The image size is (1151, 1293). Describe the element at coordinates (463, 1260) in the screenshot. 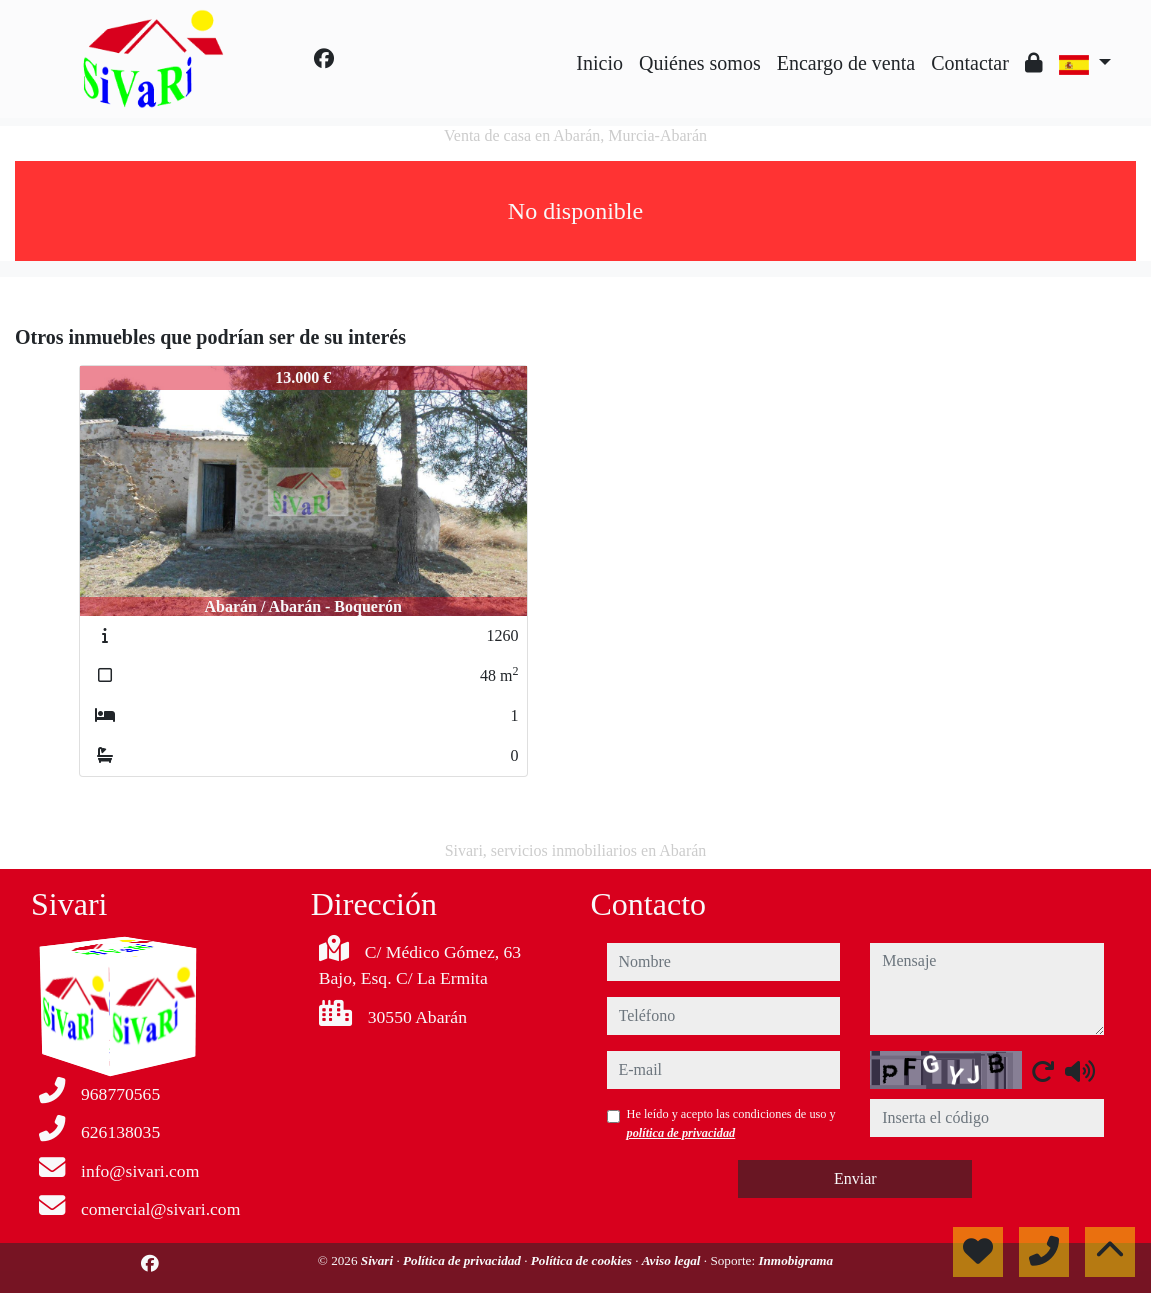

I see `Política de privacidad` at that location.